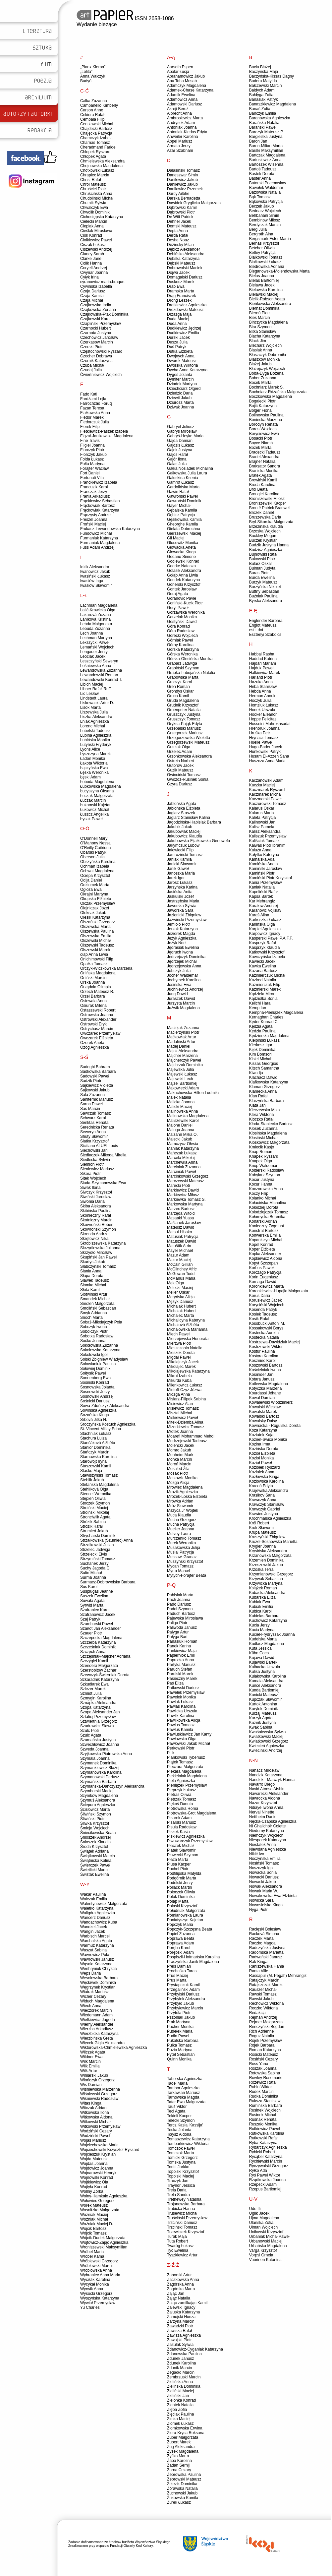 The width and height of the screenshot is (332, 2576). What do you see at coordinates (179, 2045) in the screenshot?
I see `Pułka Tomasz` at bounding box center [179, 2045].